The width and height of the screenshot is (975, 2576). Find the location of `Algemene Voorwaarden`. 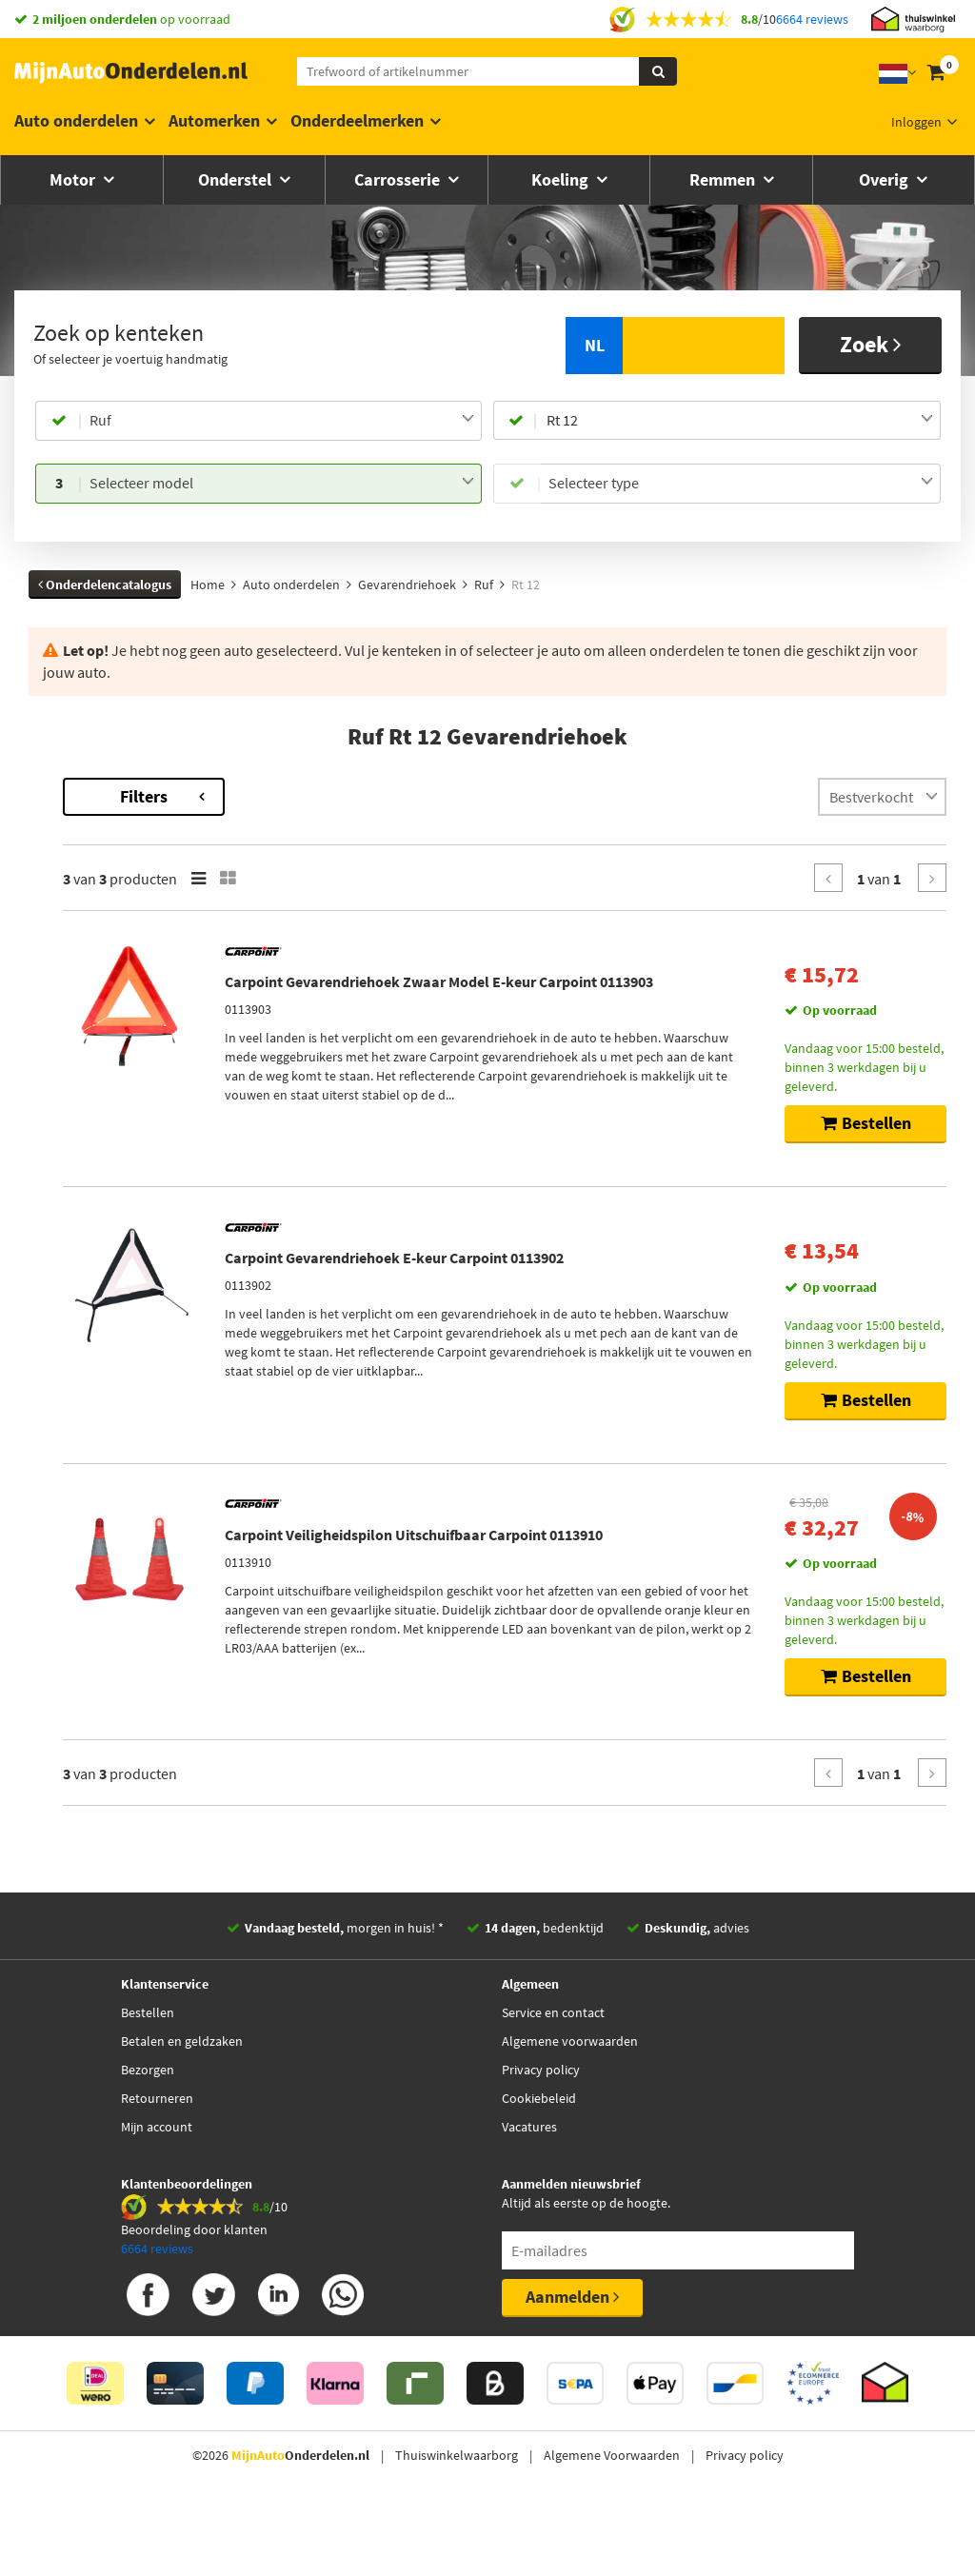

Algemene Voorwaarden is located at coordinates (612, 2517).